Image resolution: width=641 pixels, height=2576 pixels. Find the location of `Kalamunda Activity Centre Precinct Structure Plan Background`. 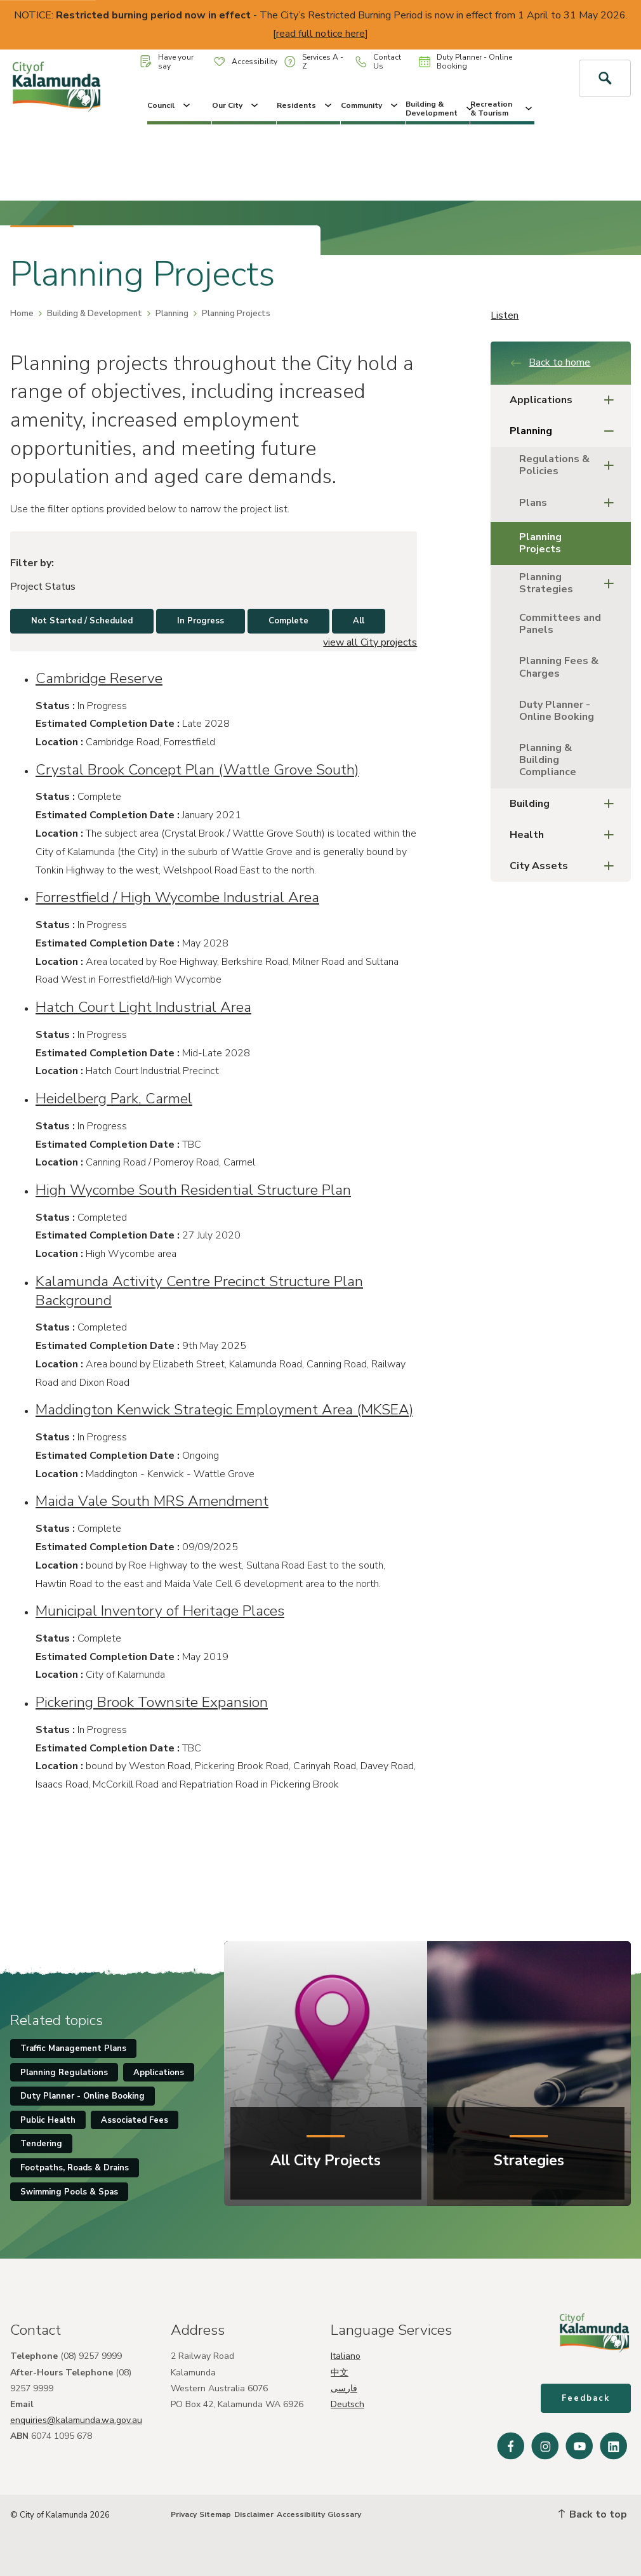

Kalamunda Activity Centre Precinct Structure Plan Background is located at coordinates (199, 1290).